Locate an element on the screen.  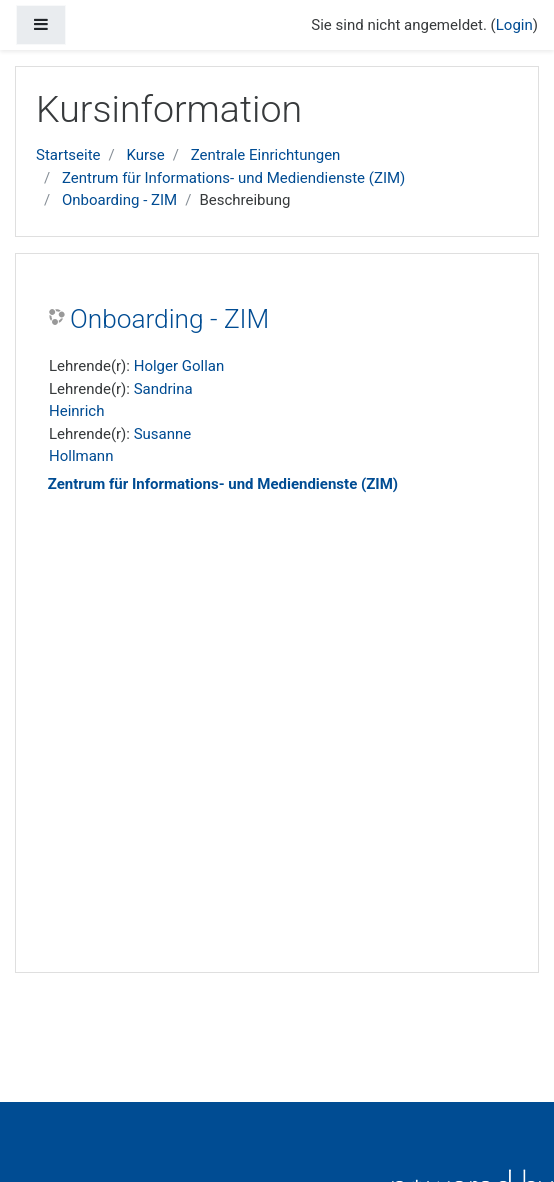
Login is located at coordinates (514, 25).